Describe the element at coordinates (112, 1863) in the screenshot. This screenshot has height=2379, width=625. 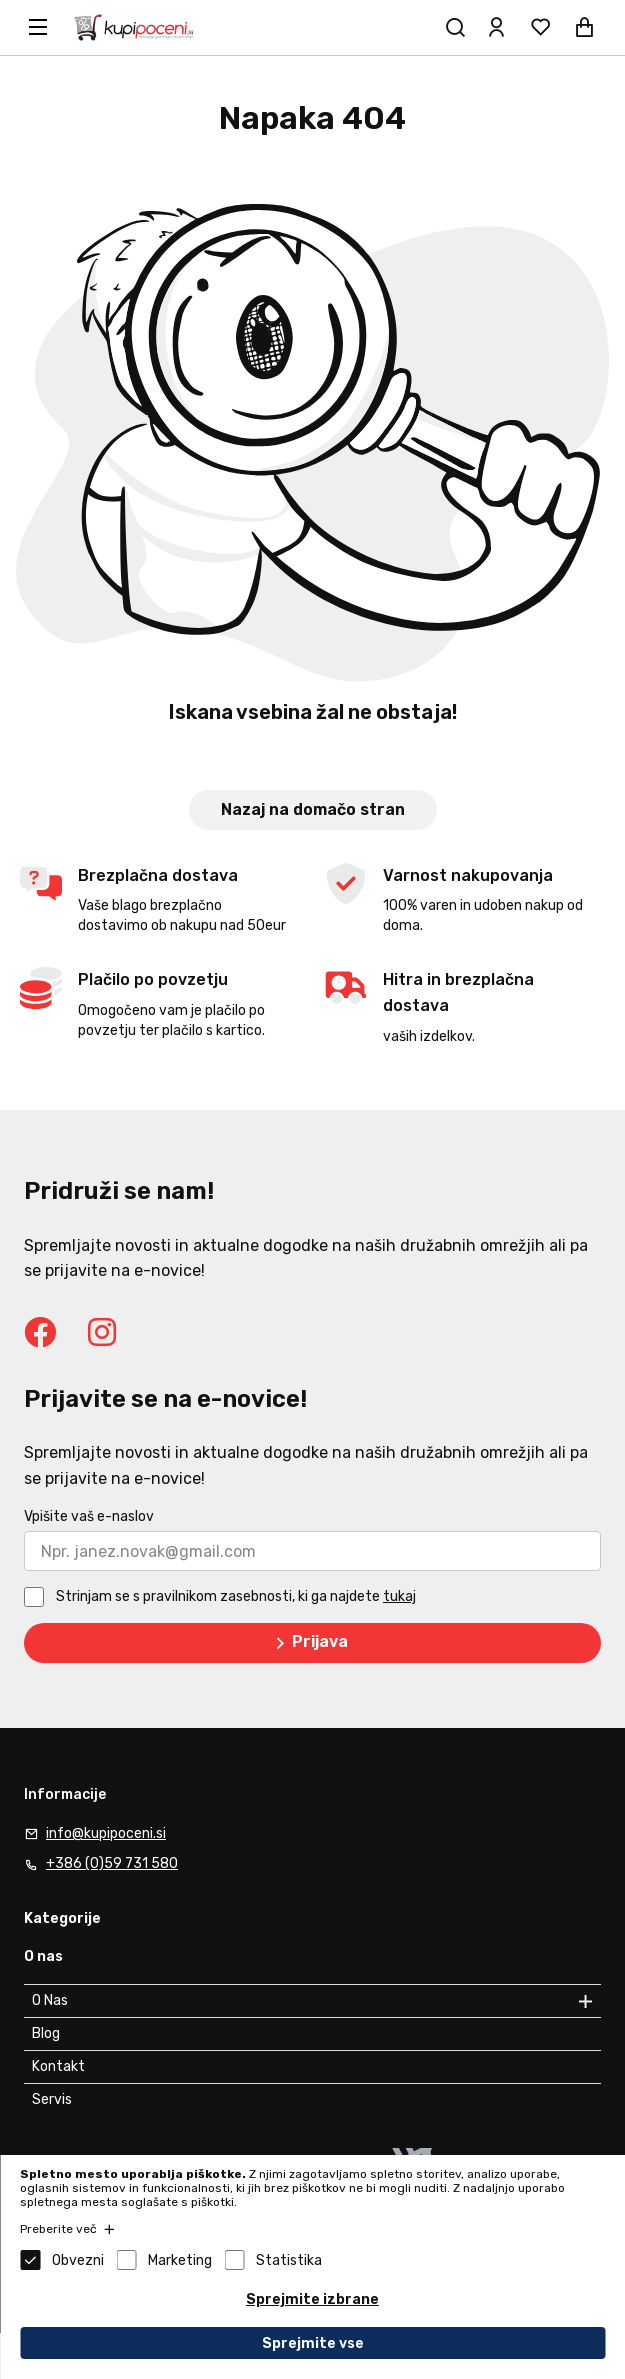
I see `+386 (0)59 731 580` at that location.